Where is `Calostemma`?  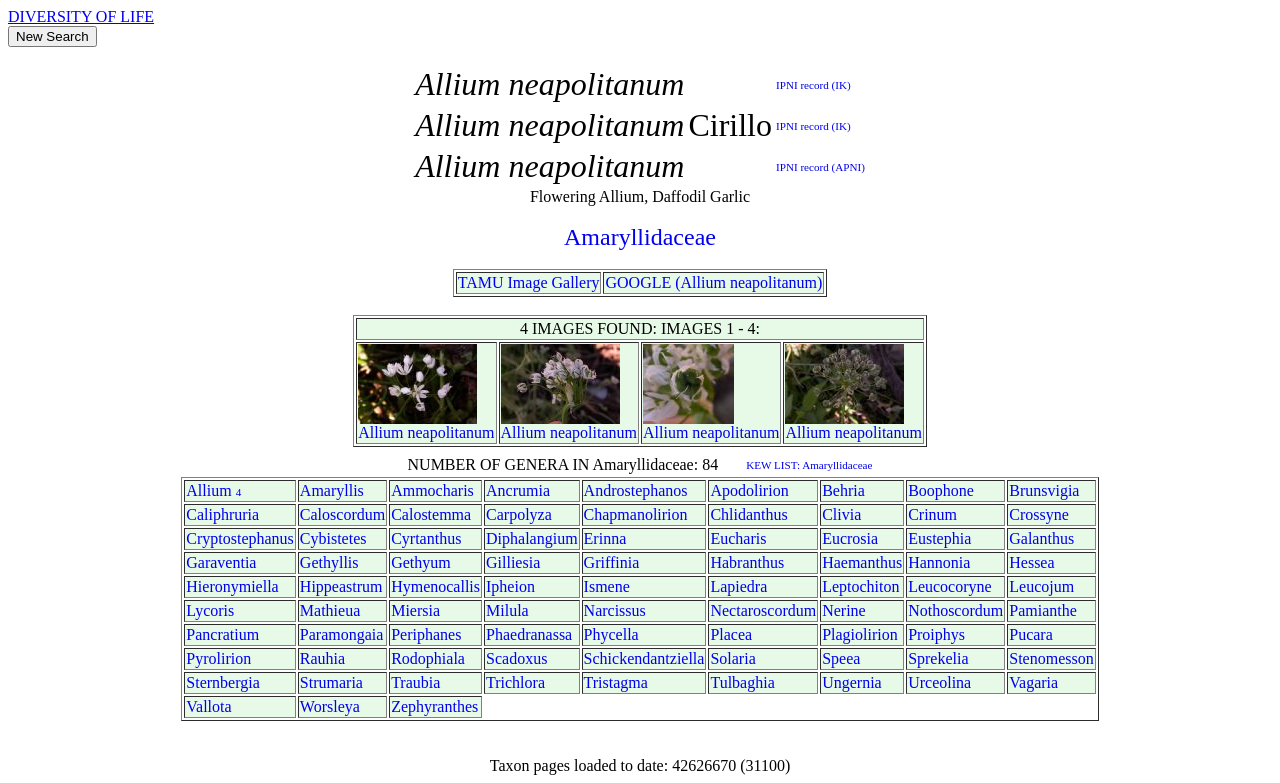
Calostemma is located at coordinates (431, 514).